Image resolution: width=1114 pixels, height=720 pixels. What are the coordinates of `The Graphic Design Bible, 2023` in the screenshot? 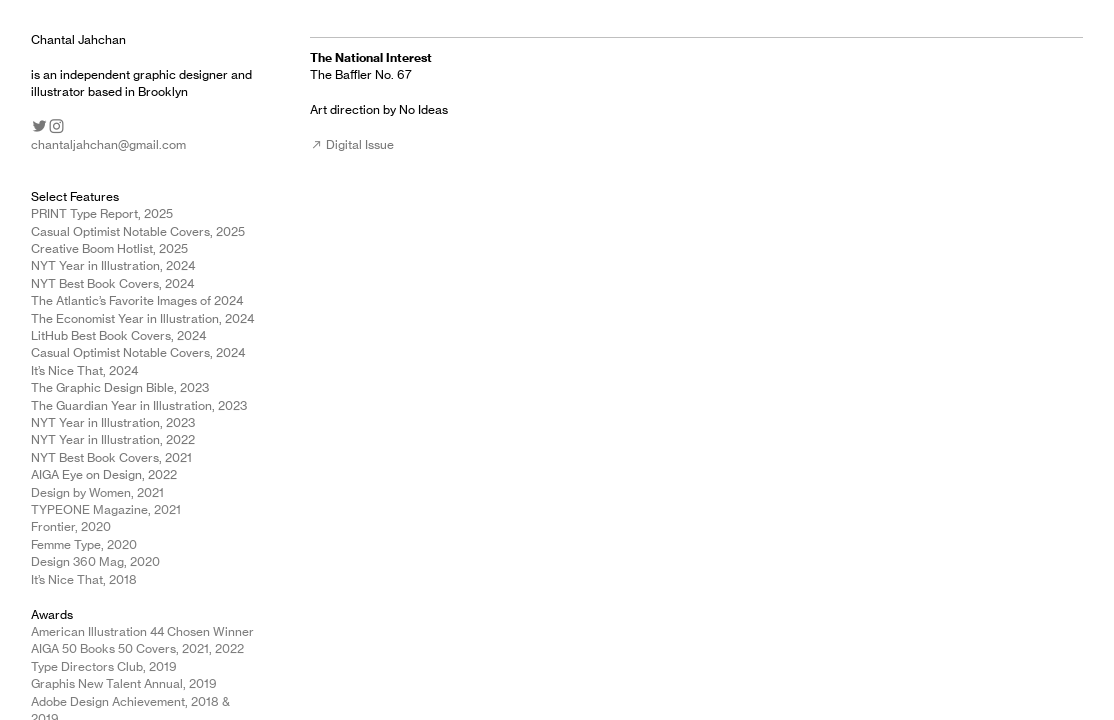 It's located at (120, 387).